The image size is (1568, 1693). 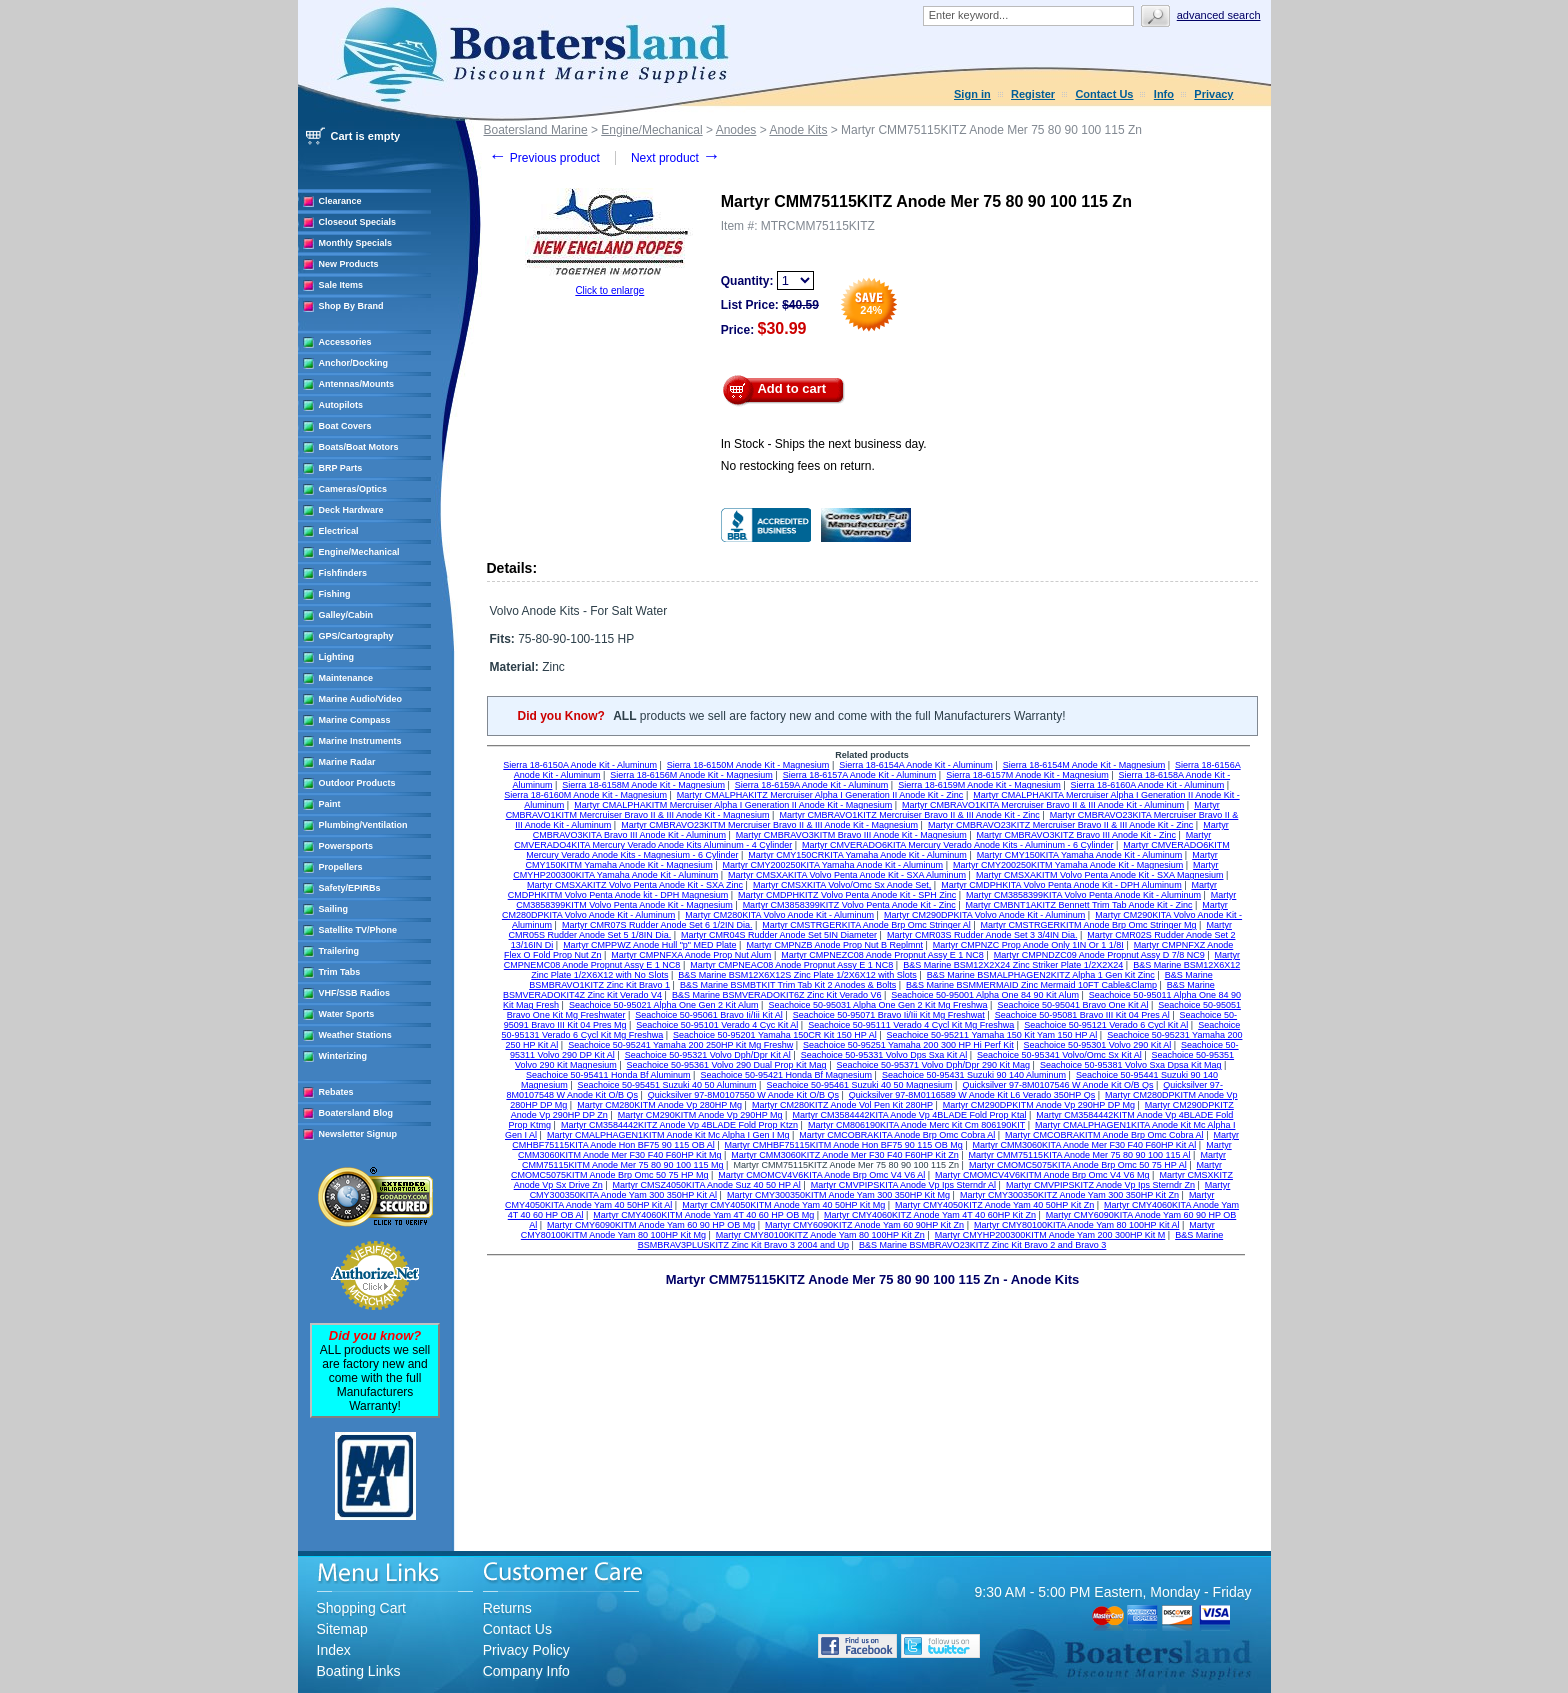 What do you see at coordinates (334, 1650) in the screenshot?
I see `Index` at bounding box center [334, 1650].